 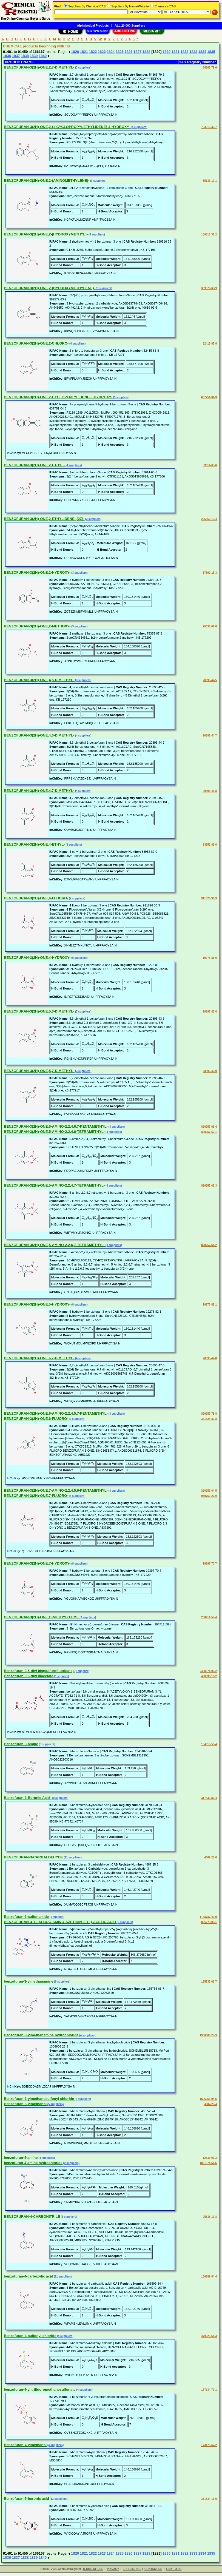 I want to click on BENZOFURAN-3(2H)-ONE,6-AMINO-2,2,4,5,7-PENTAMETHYL-, so click(x=56, y=1413).